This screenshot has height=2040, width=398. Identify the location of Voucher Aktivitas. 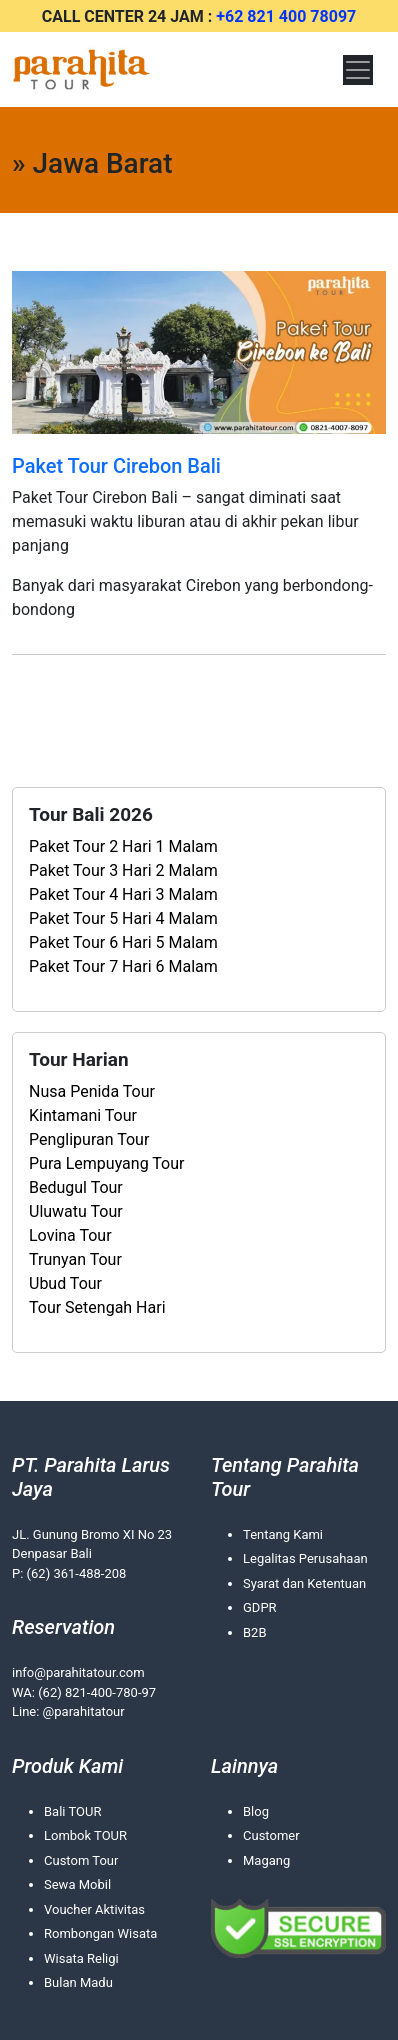
(94, 1909).